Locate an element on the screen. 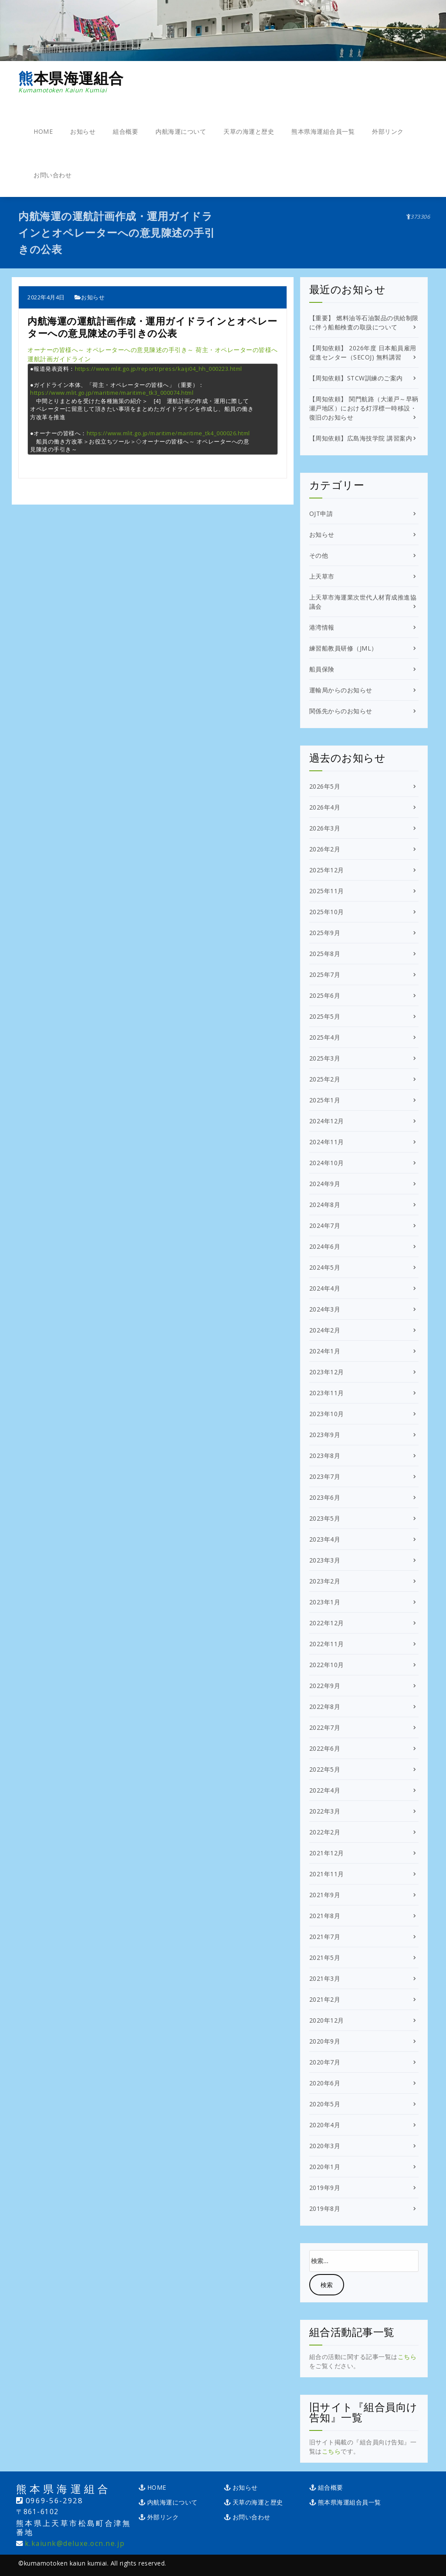 This screenshot has height=2576, width=446. 2022年2月 is located at coordinates (325, 1832).